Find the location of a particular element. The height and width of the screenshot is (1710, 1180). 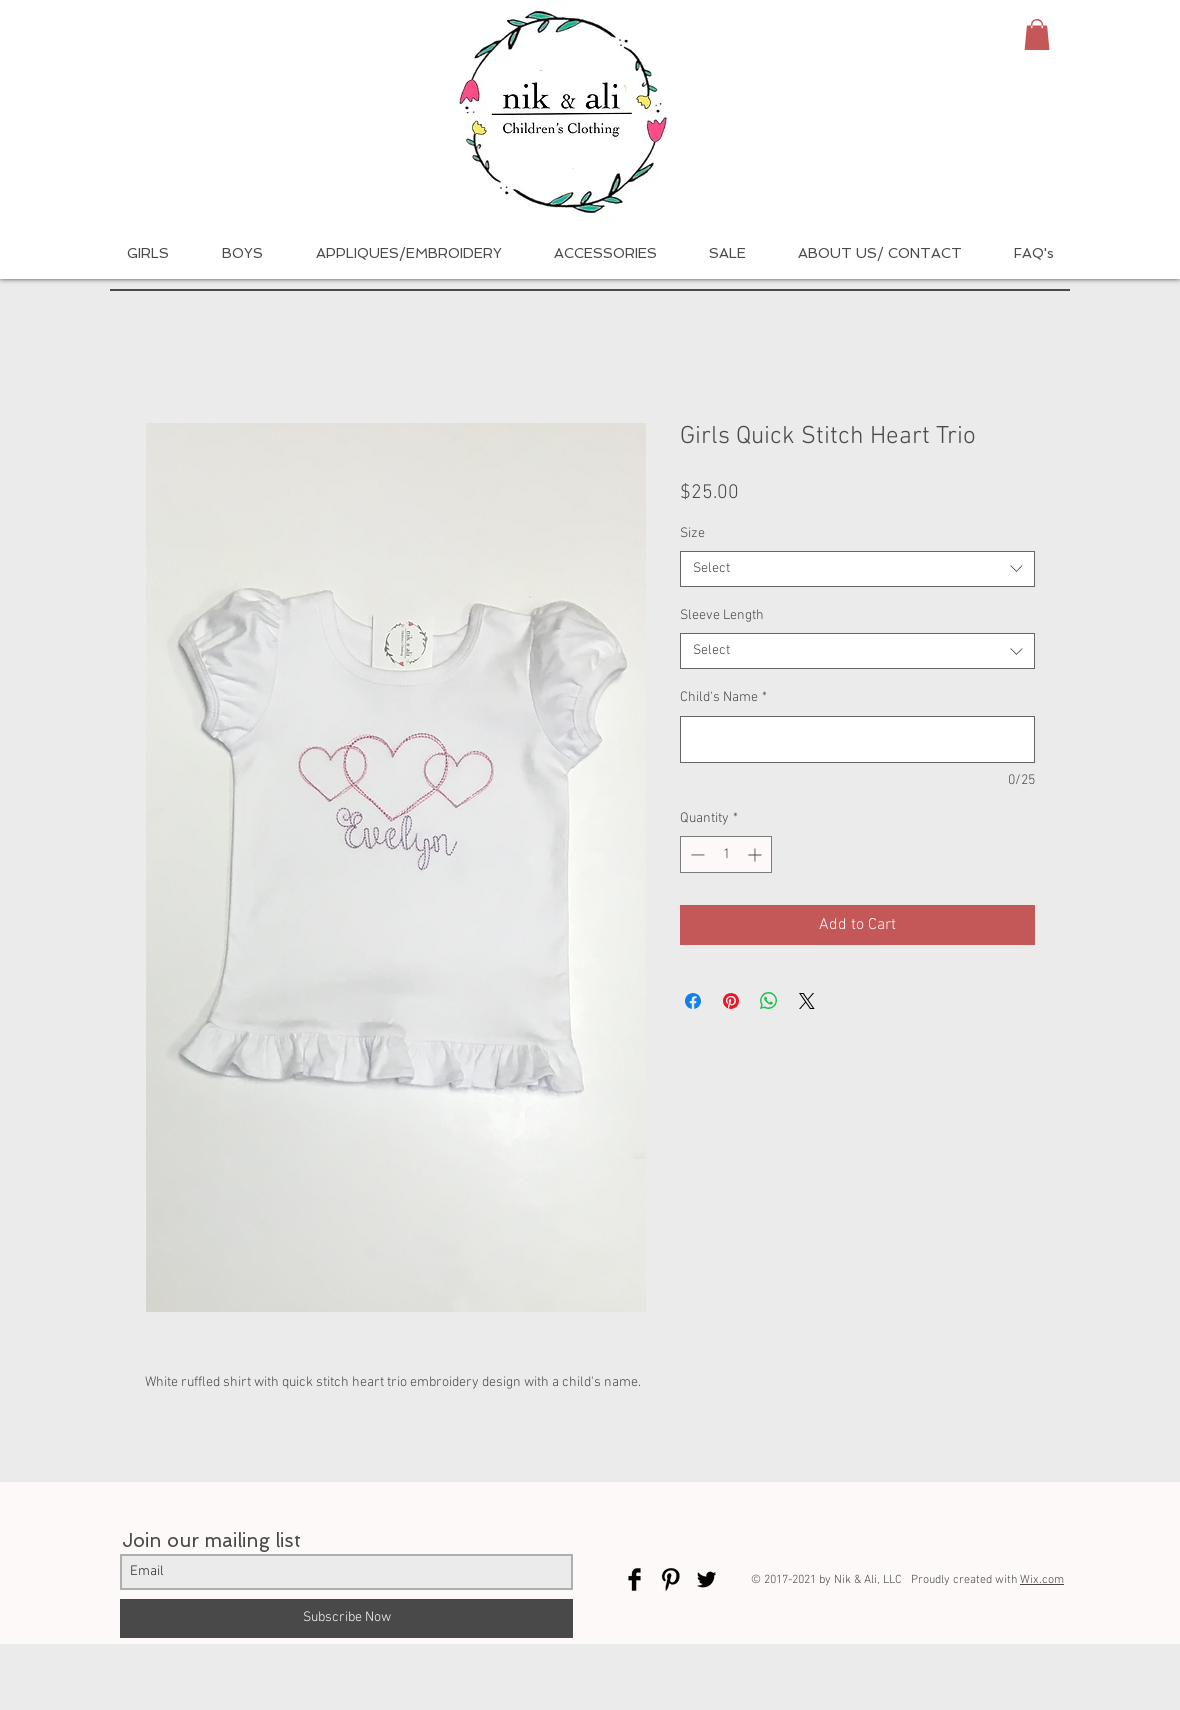

Child's Name is located at coordinates (723, 697).